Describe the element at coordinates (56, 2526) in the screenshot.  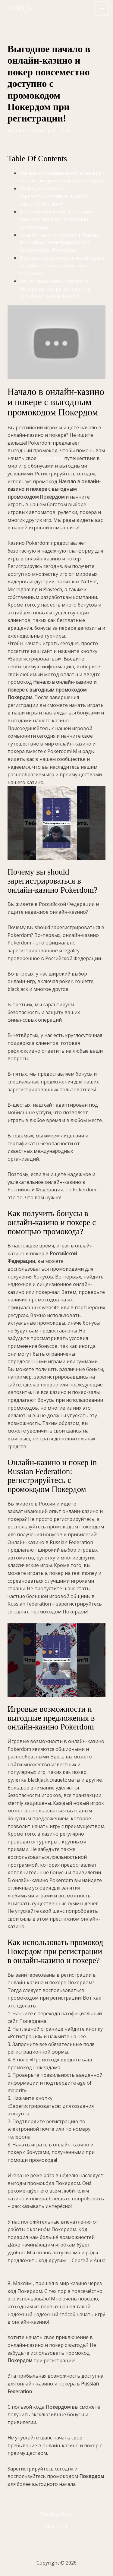
I see `Next Post` at that location.